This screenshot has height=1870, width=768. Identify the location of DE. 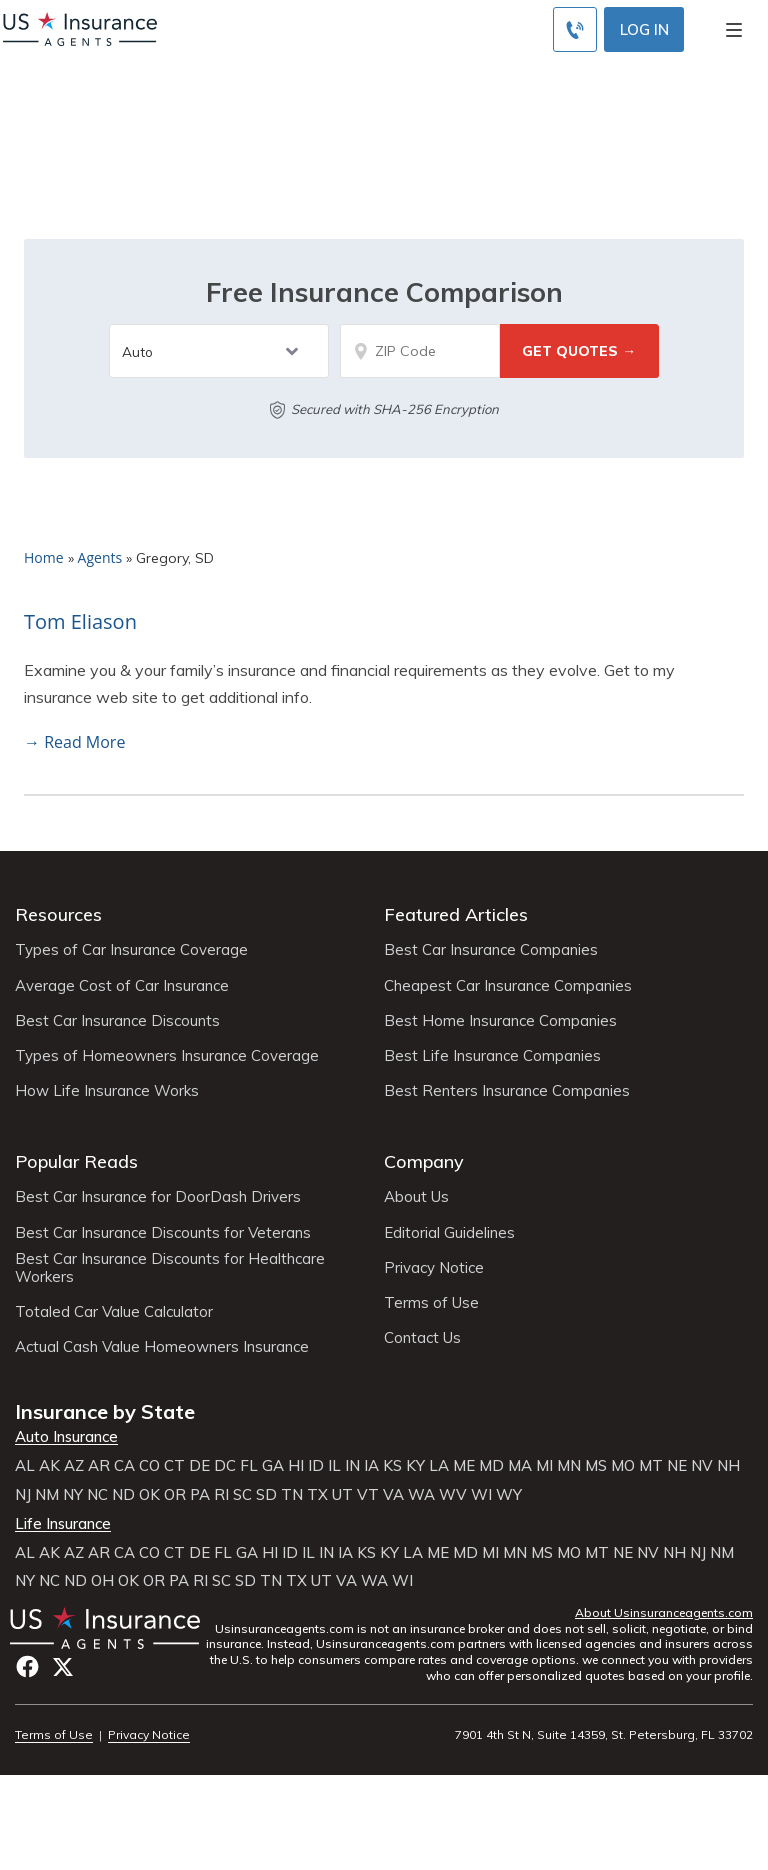
(199, 1466).